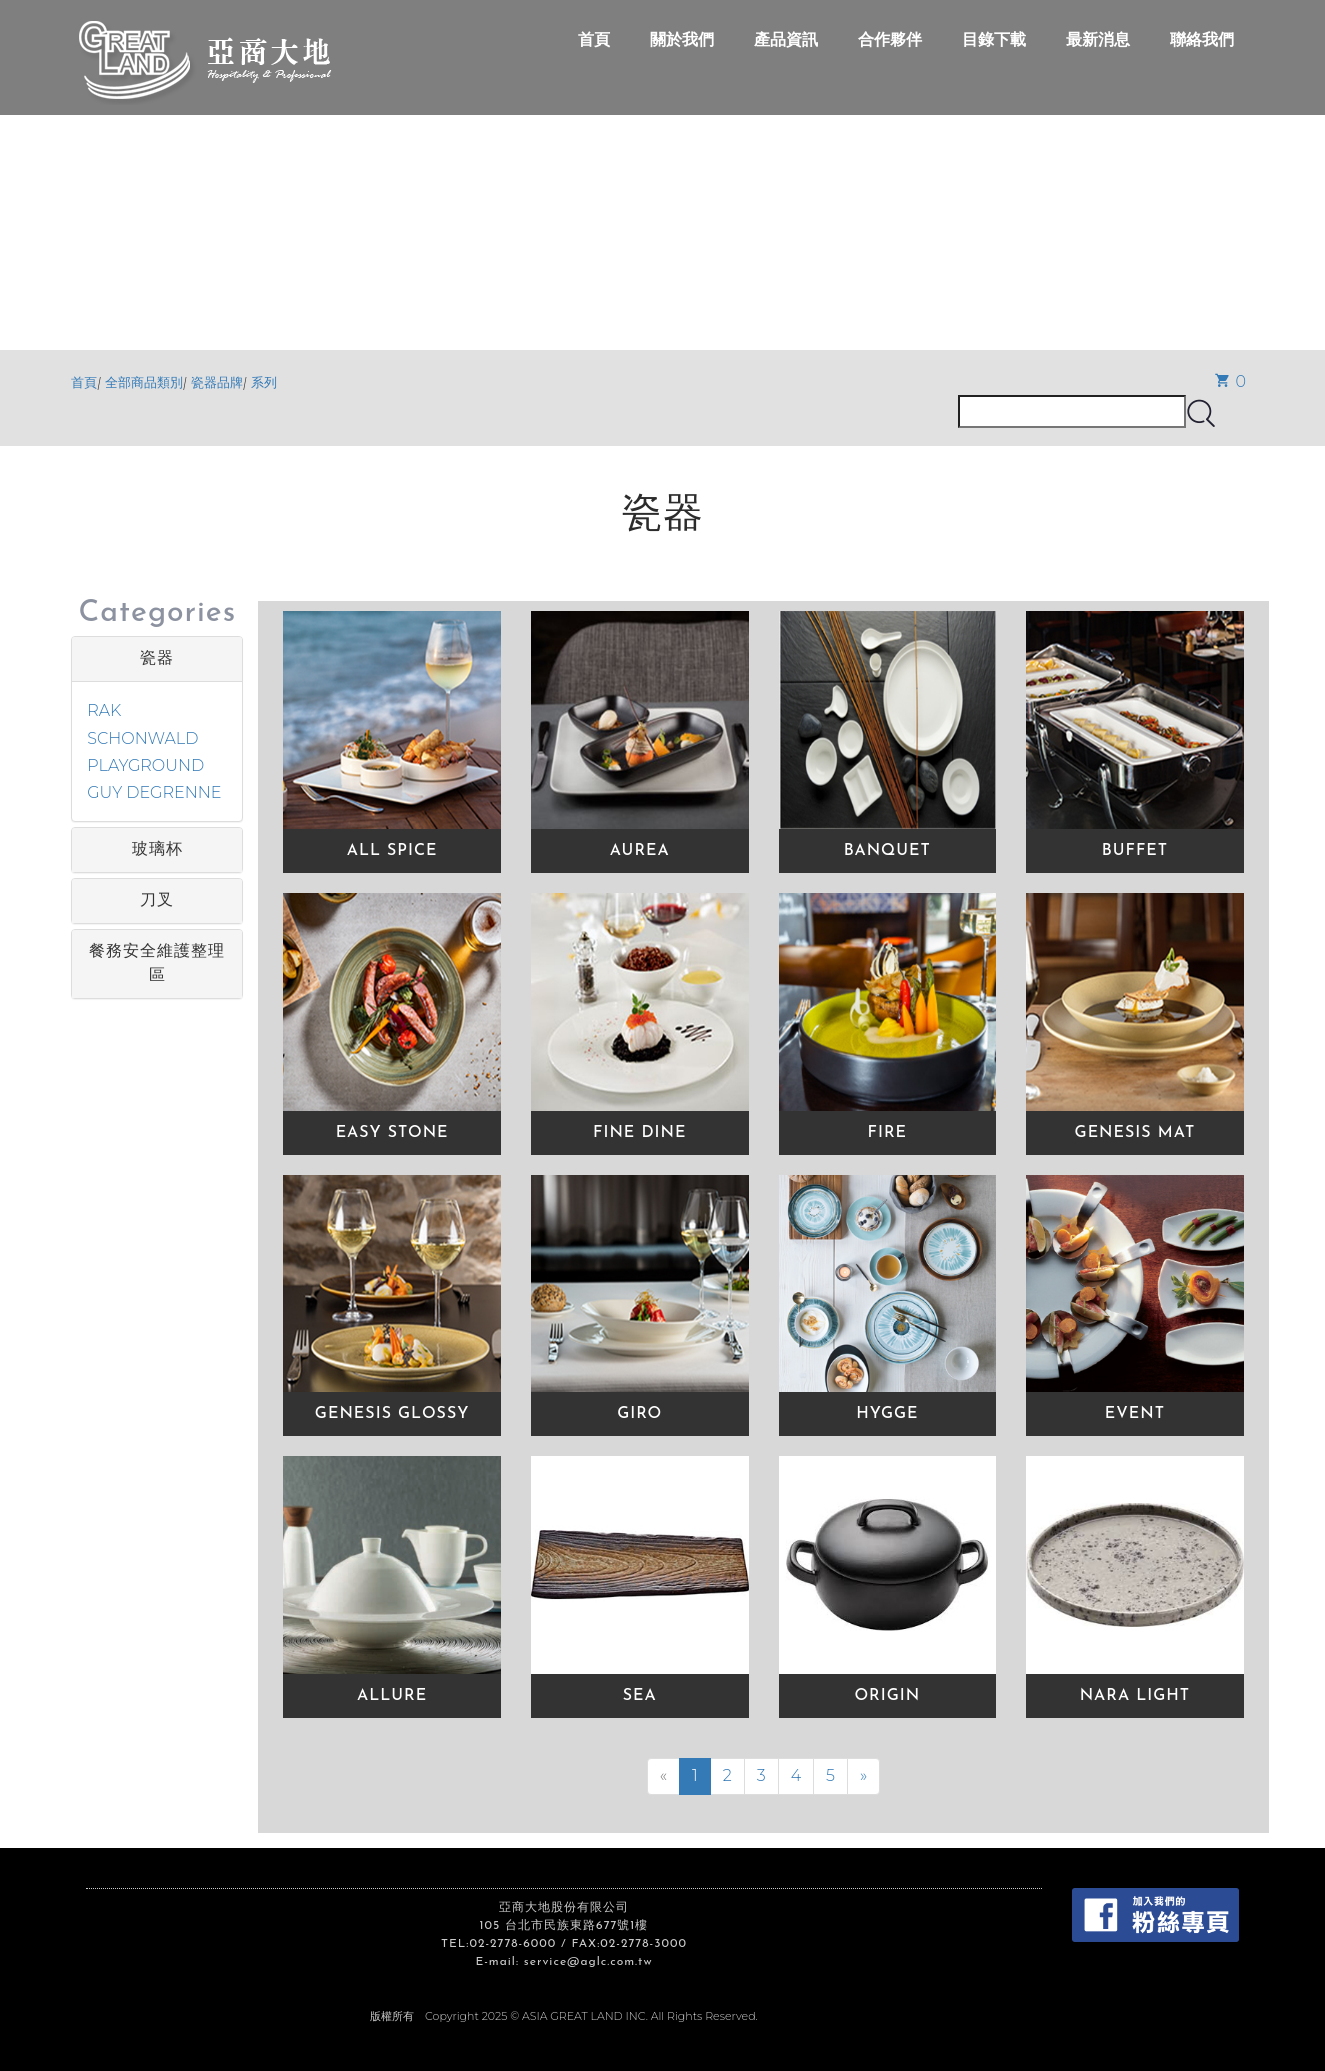 The height and width of the screenshot is (2071, 1325). I want to click on 聯絡我們, so click(1202, 39).